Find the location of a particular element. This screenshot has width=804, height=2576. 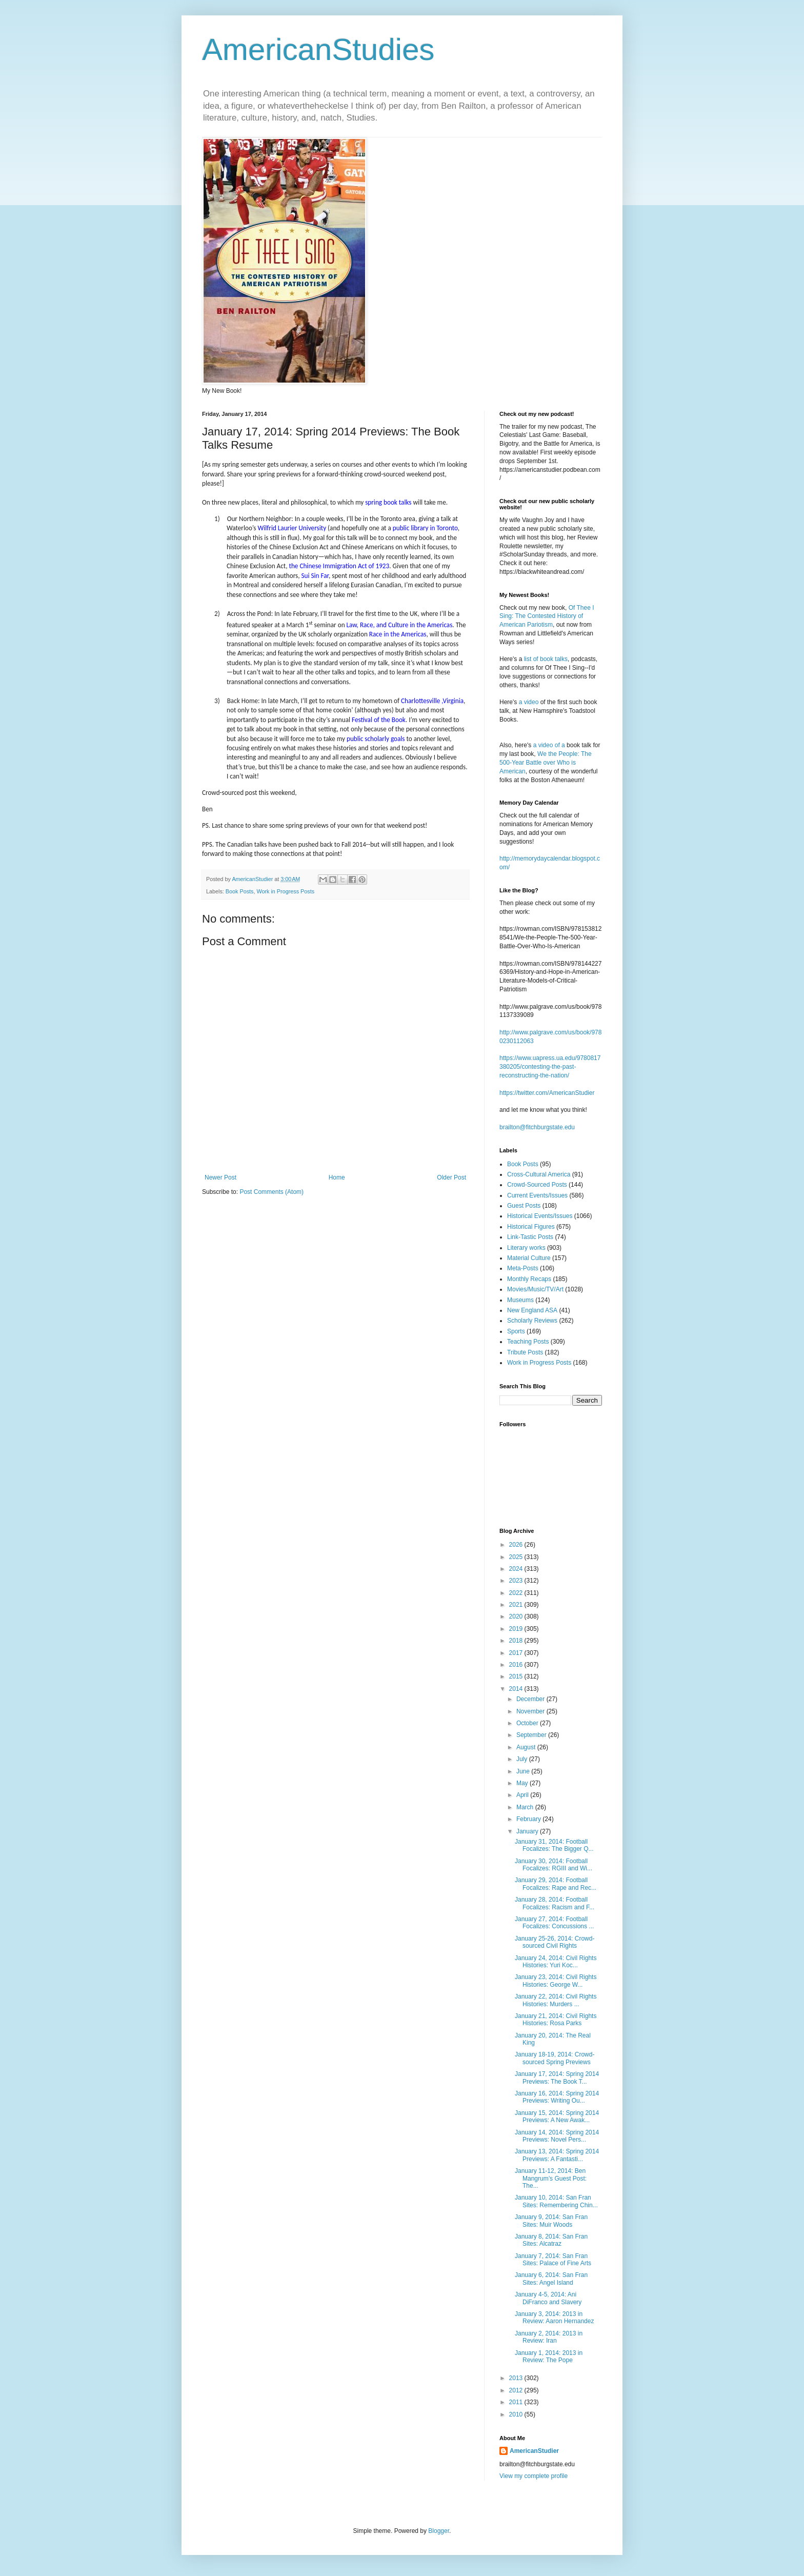

January is located at coordinates (528, 1831).